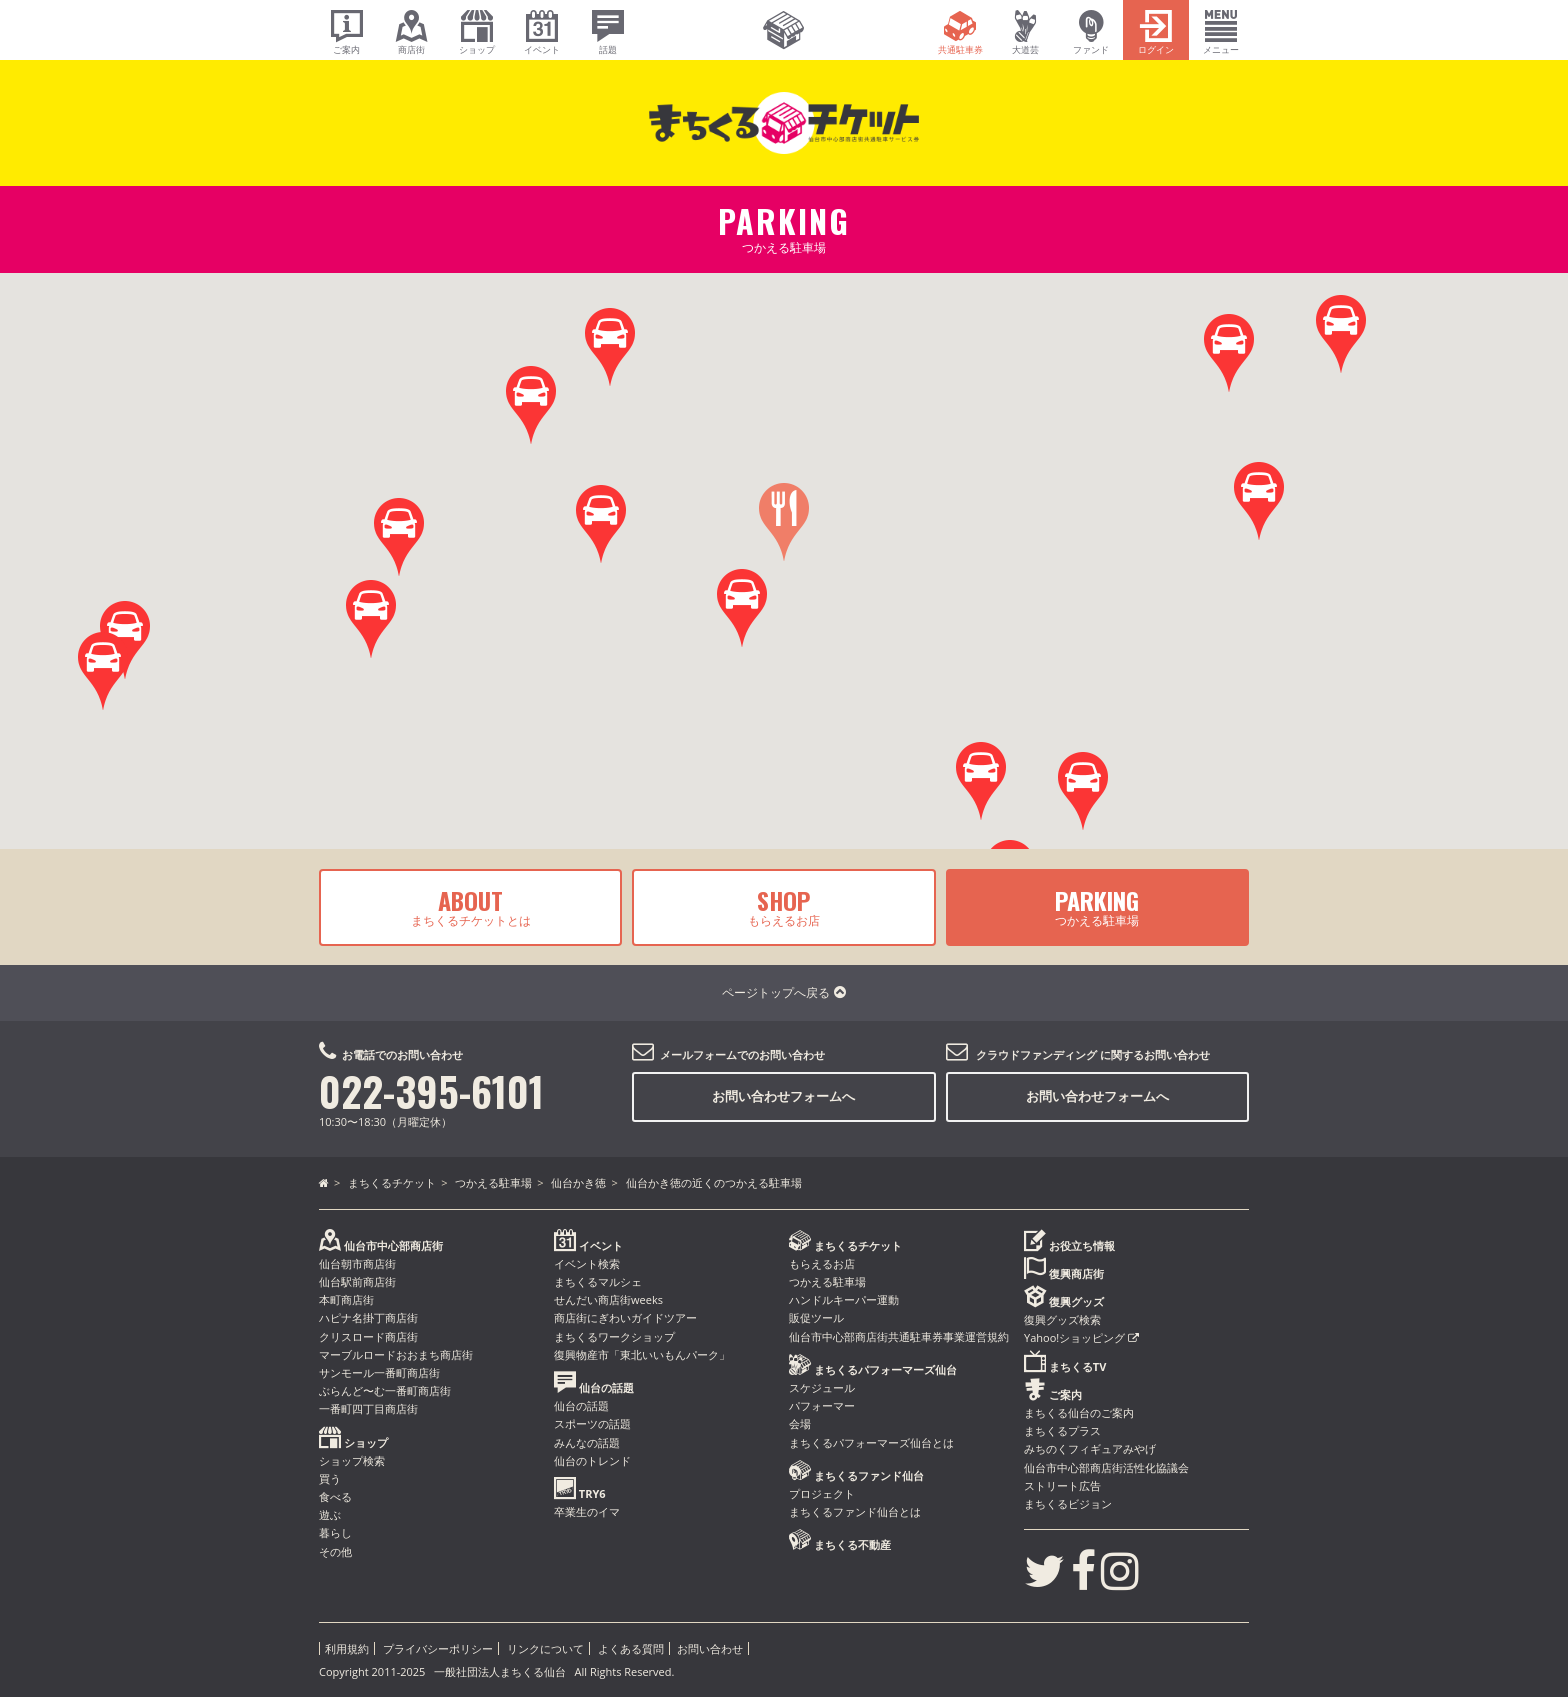 The image size is (1568, 1697). I want to click on クラウドファンディング, so click(1036, 1054).